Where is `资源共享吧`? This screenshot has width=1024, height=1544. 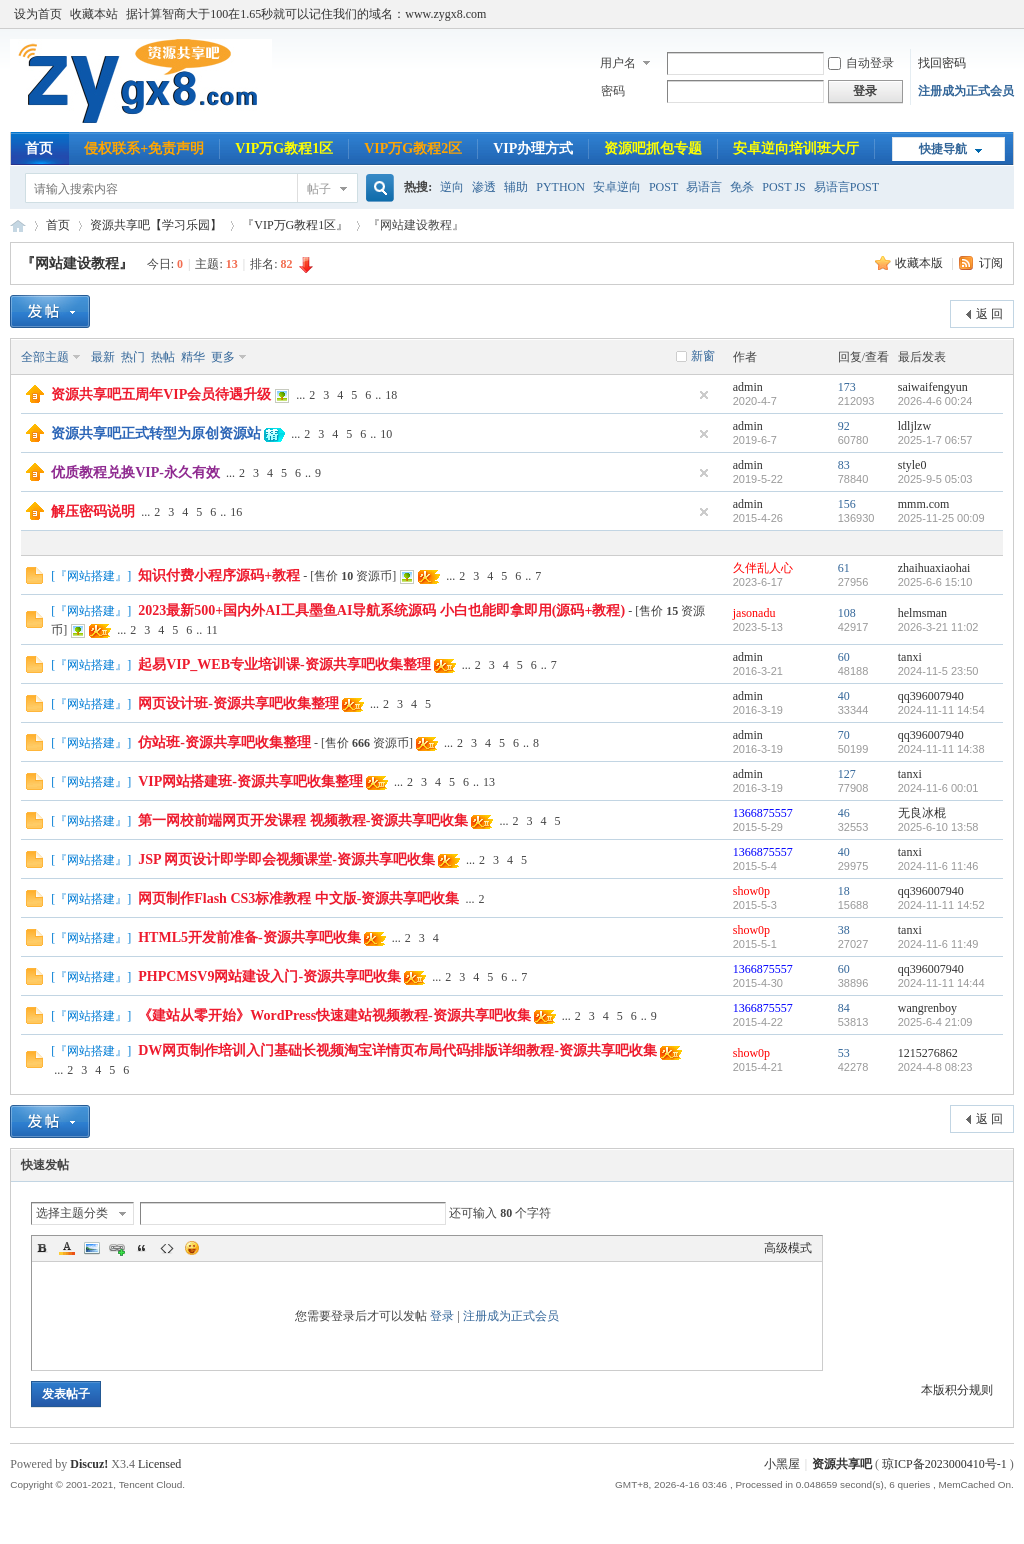 资源共享吧 is located at coordinates (842, 1464).